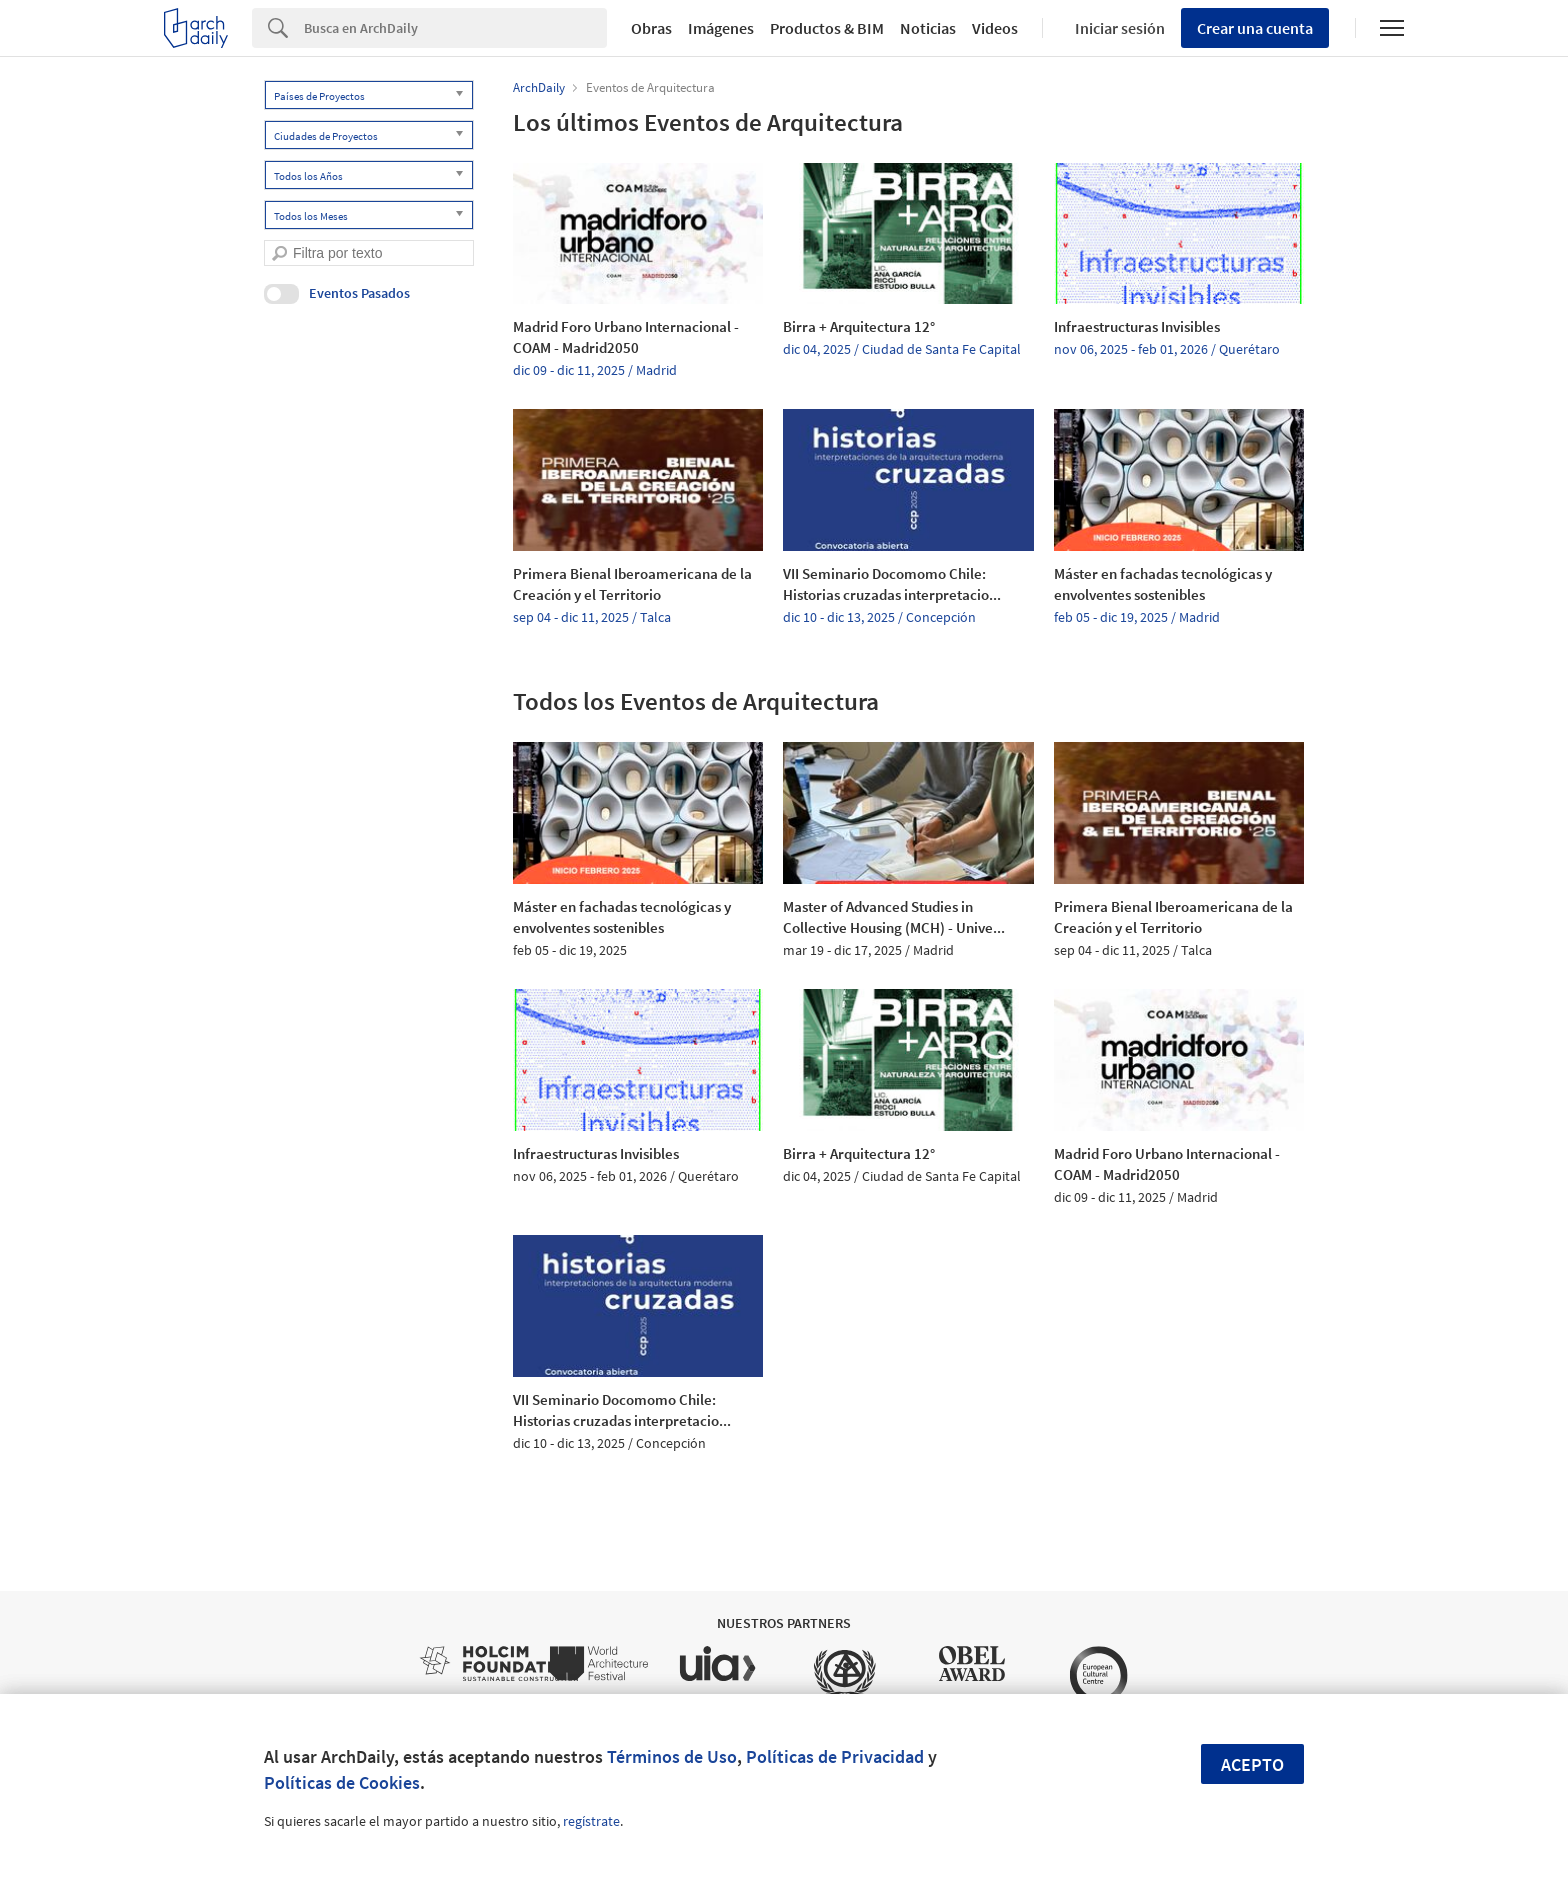 The height and width of the screenshot is (1878, 1568). What do you see at coordinates (279, 253) in the screenshot?
I see `[search]` at bounding box center [279, 253].